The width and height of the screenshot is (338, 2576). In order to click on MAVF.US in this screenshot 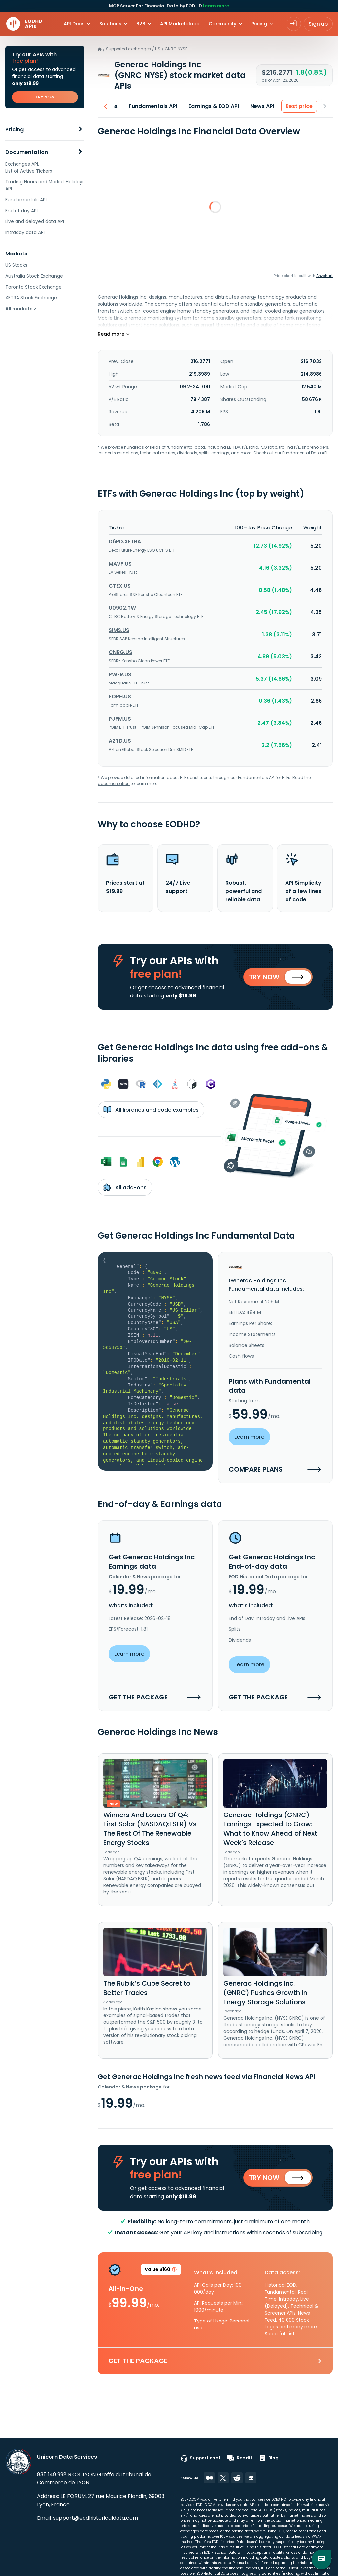, I will do `click(120, 563)`.